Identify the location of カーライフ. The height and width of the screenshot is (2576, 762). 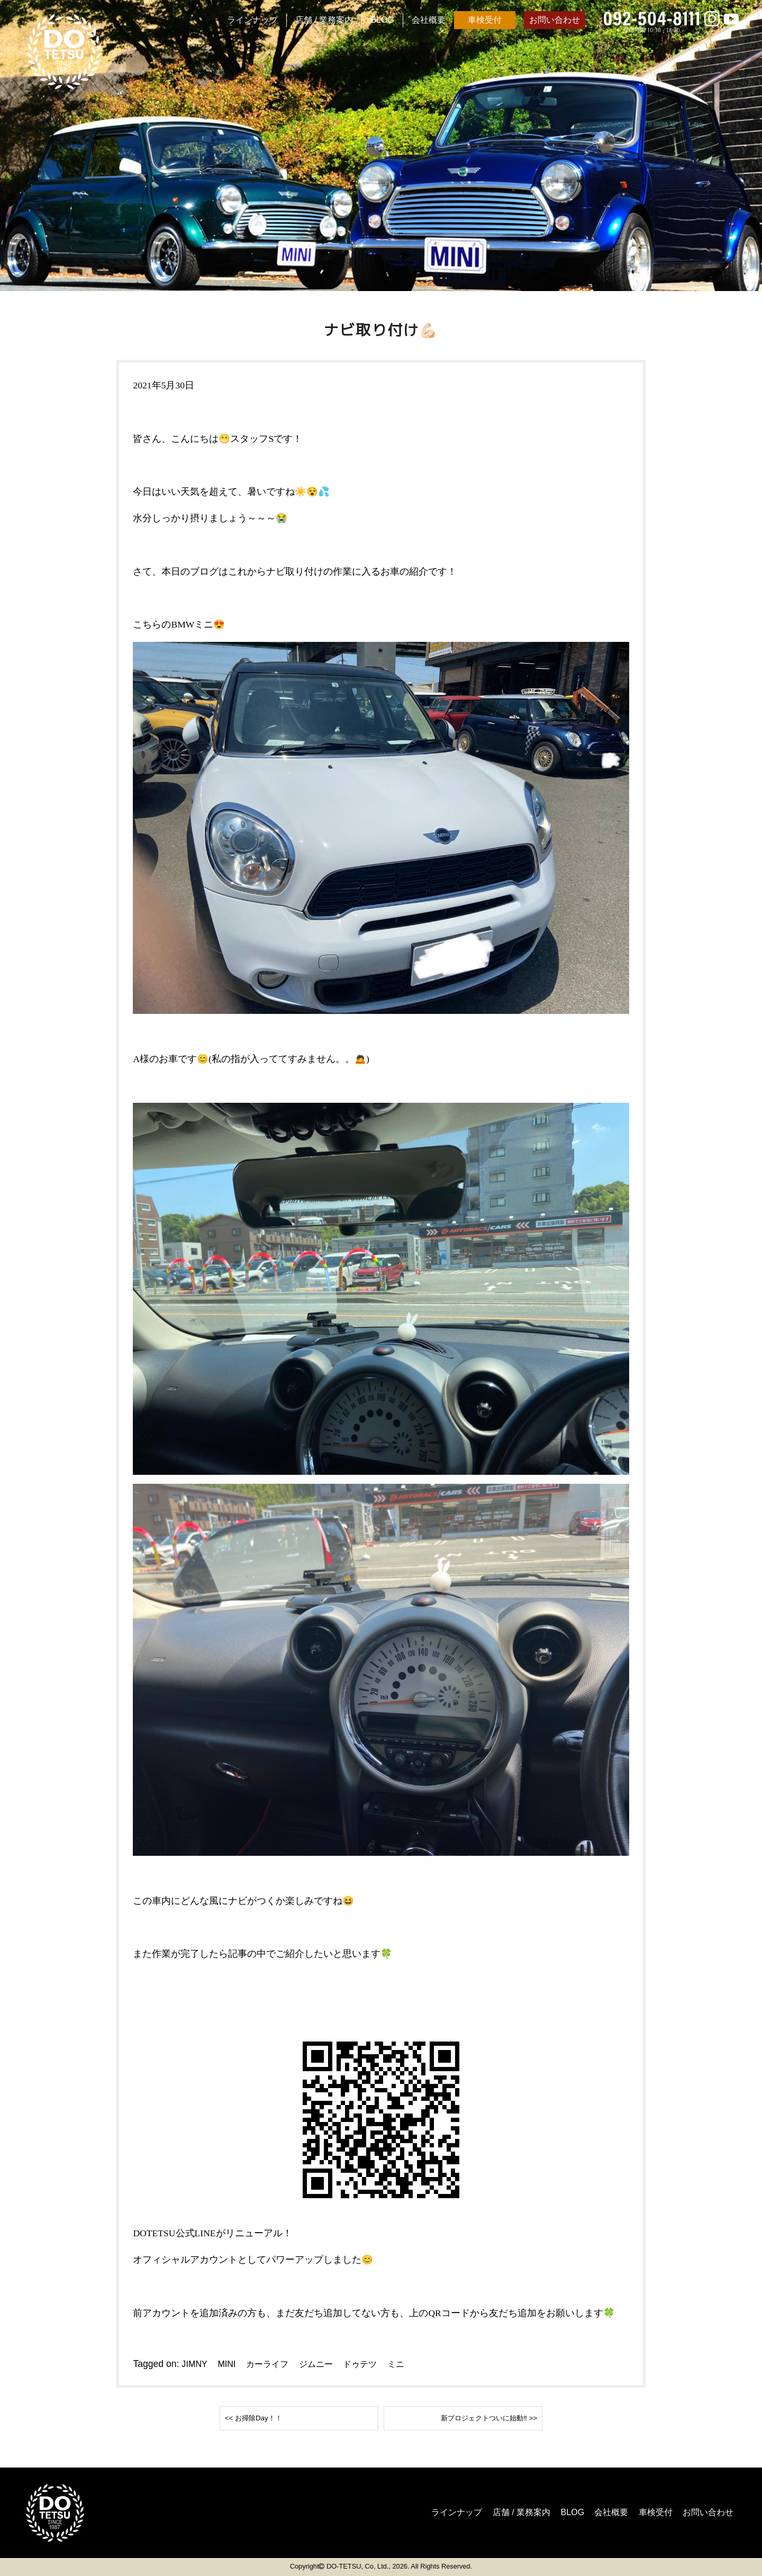
(273, 2364).